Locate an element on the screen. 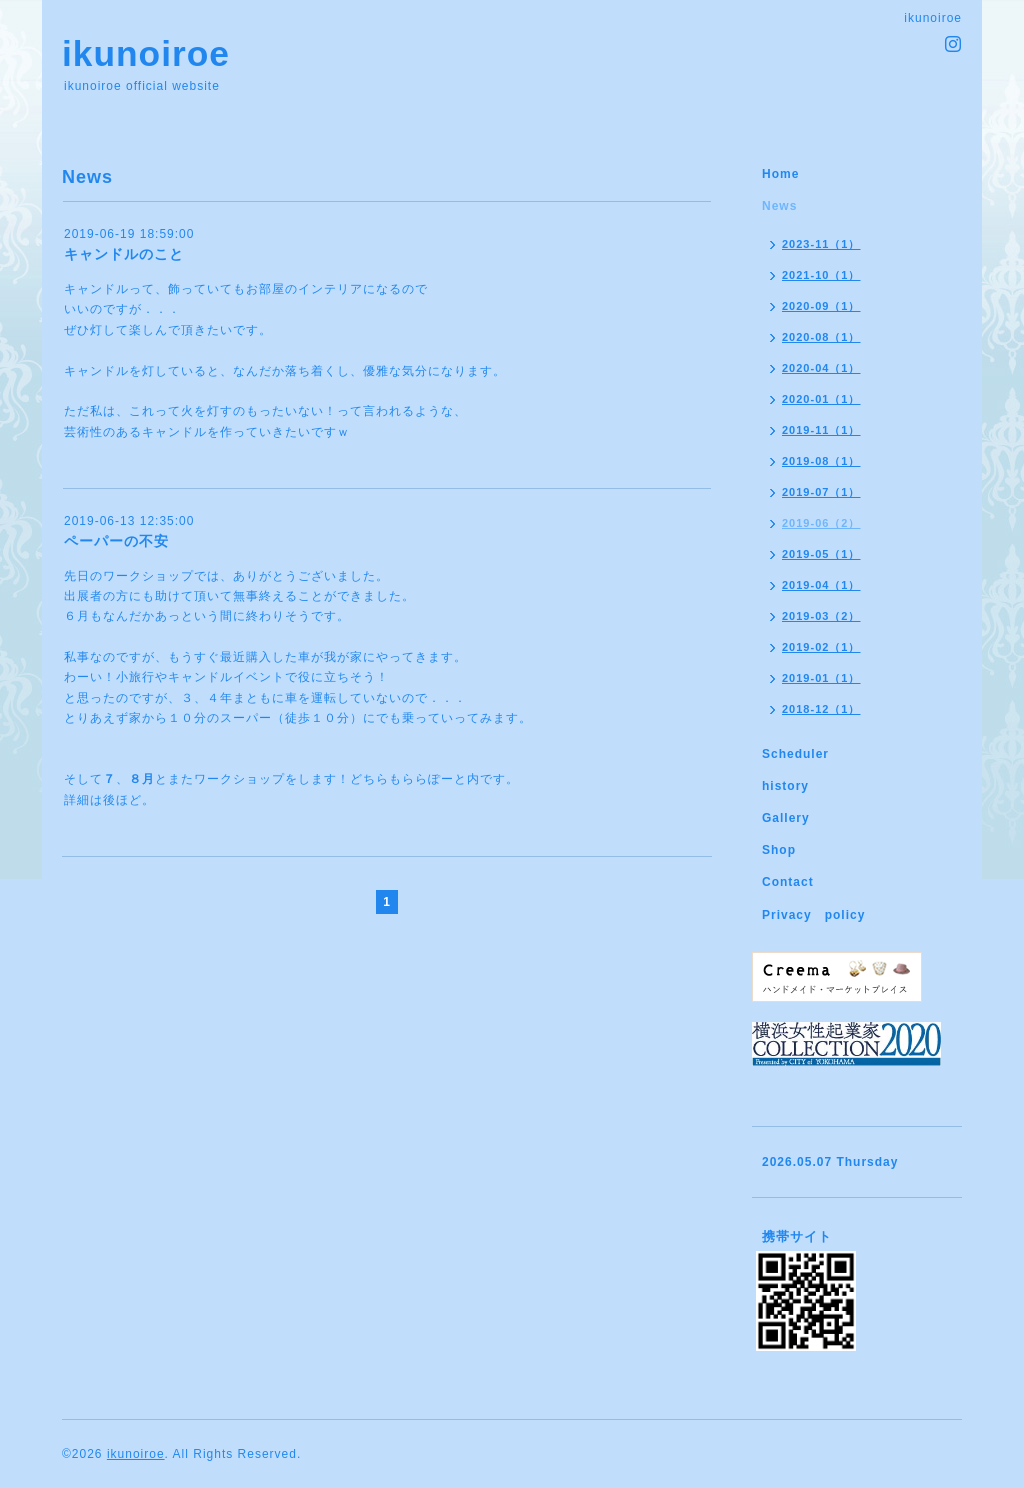 This screenshot has width=1024, height=1488. Contact is located at coordinates (788, 882).